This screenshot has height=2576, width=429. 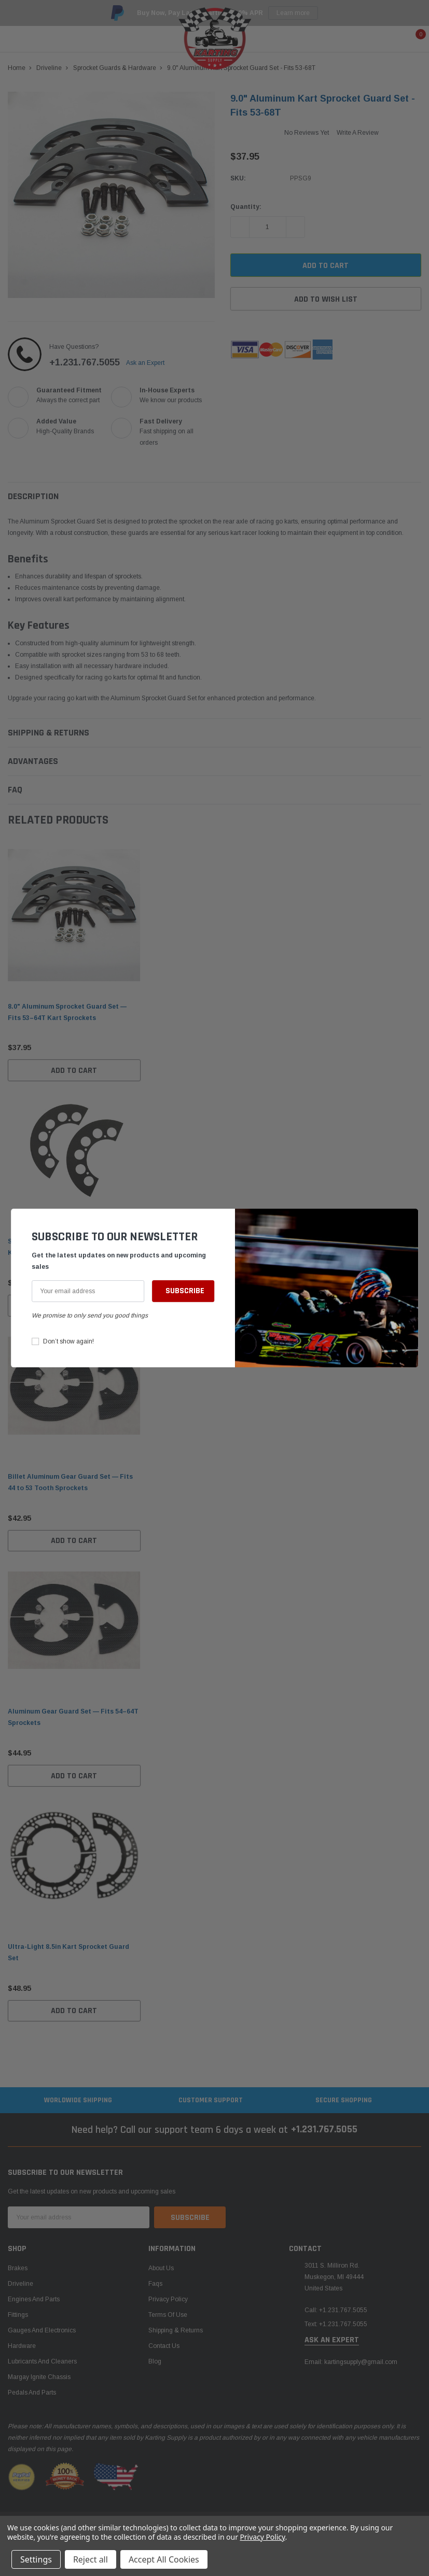 I want to click on Don’t show again!, so click(x=68, y=1341).